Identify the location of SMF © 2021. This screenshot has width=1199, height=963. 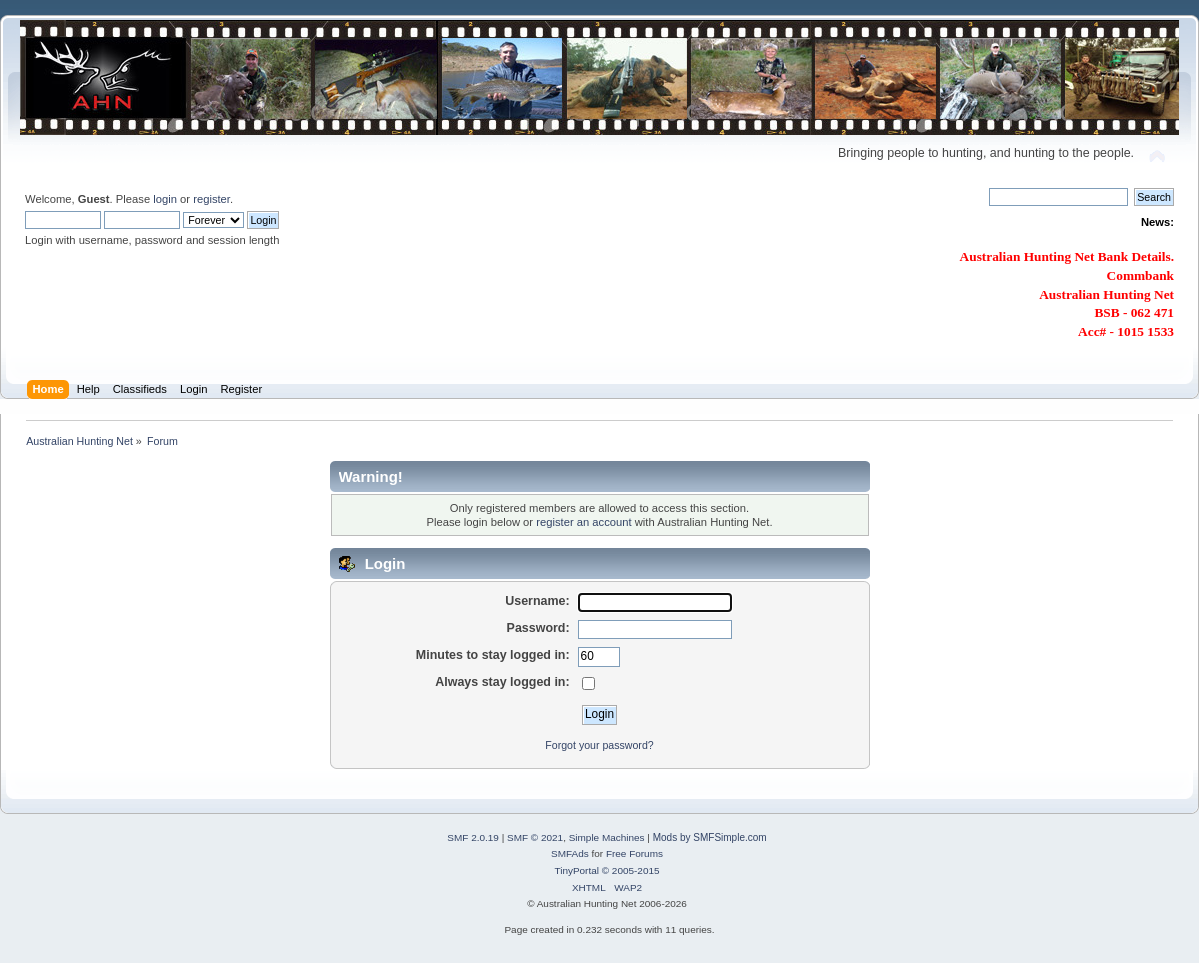
(535, 837).